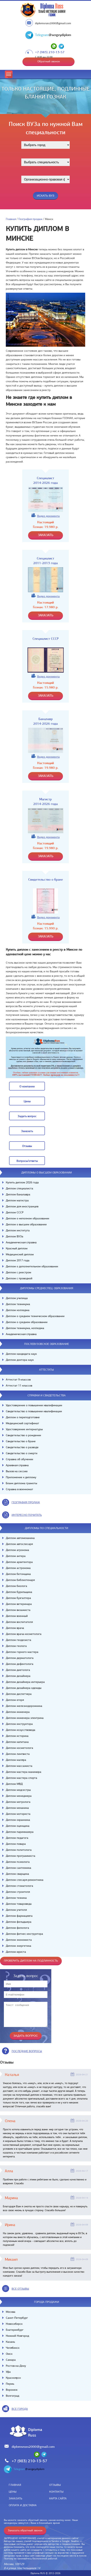 The width and height of the screenshot is (91, 2576). I want to click on Диплом о переподготовке, so click(23, 1417).